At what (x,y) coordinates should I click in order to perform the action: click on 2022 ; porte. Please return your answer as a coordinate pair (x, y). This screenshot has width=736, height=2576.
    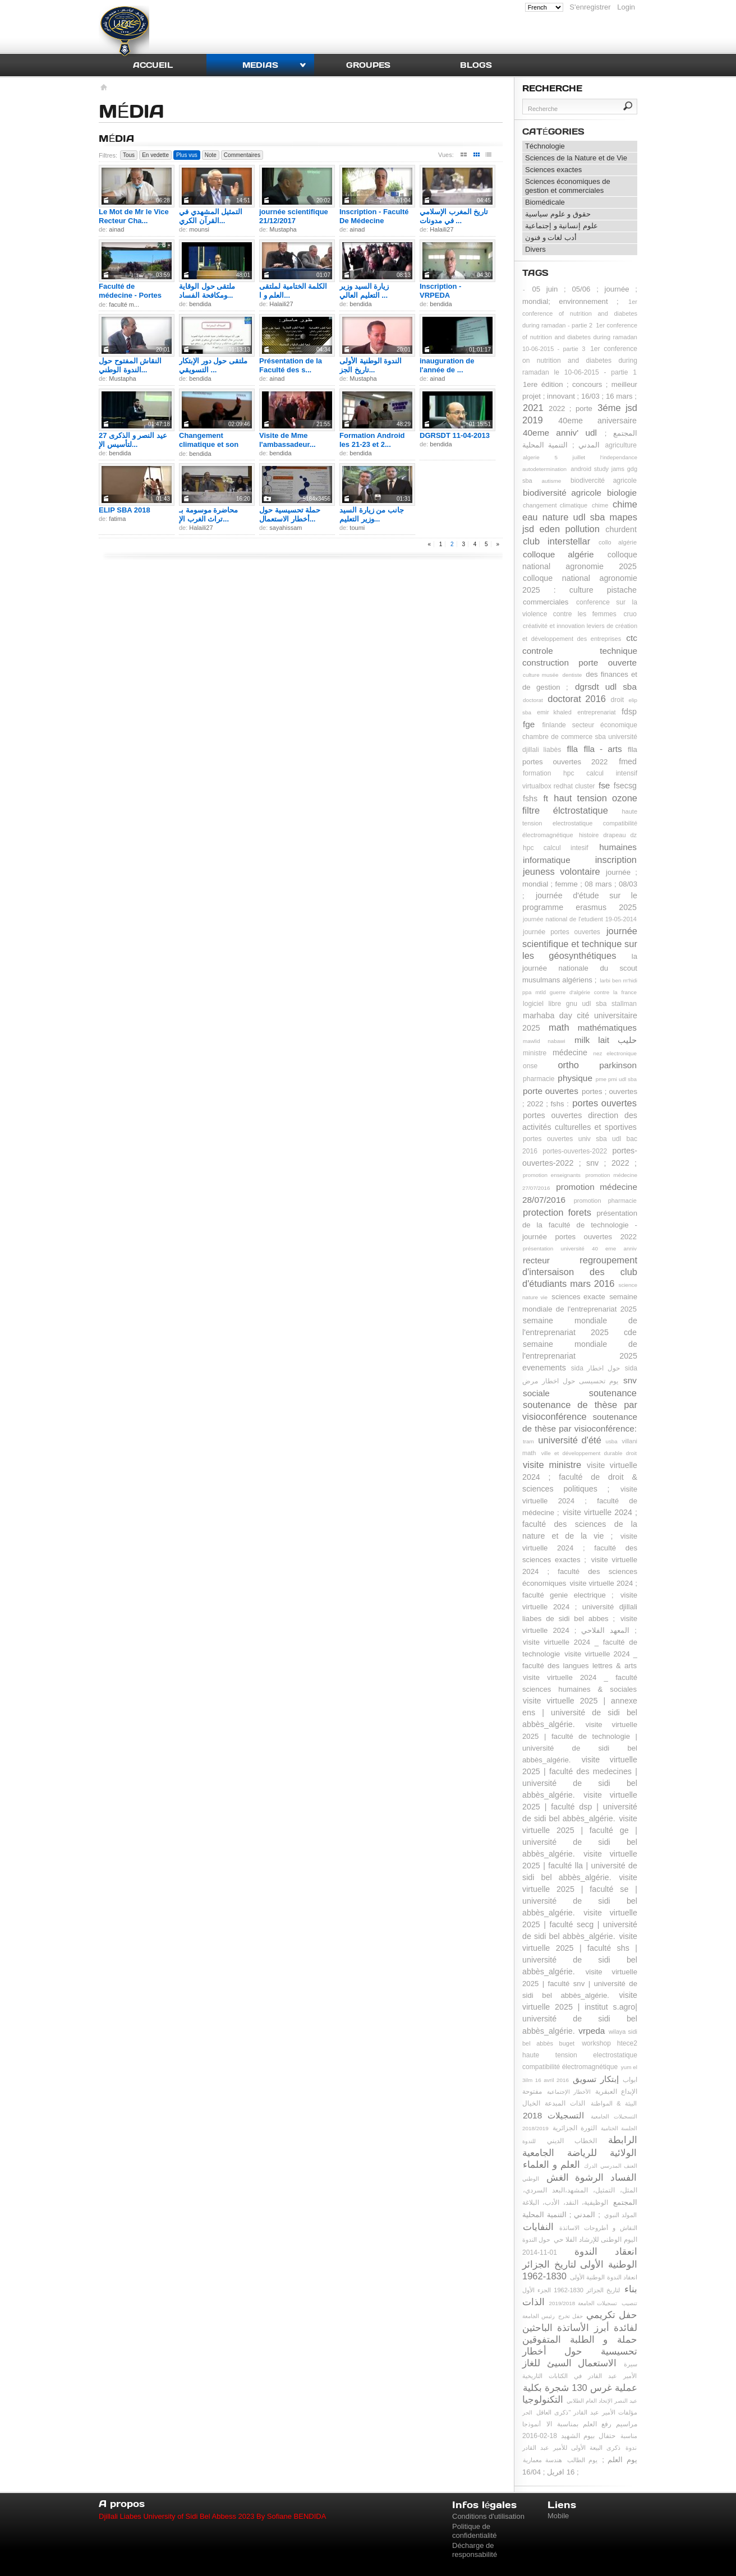
    Looking at the image, I should click on (570, 408).